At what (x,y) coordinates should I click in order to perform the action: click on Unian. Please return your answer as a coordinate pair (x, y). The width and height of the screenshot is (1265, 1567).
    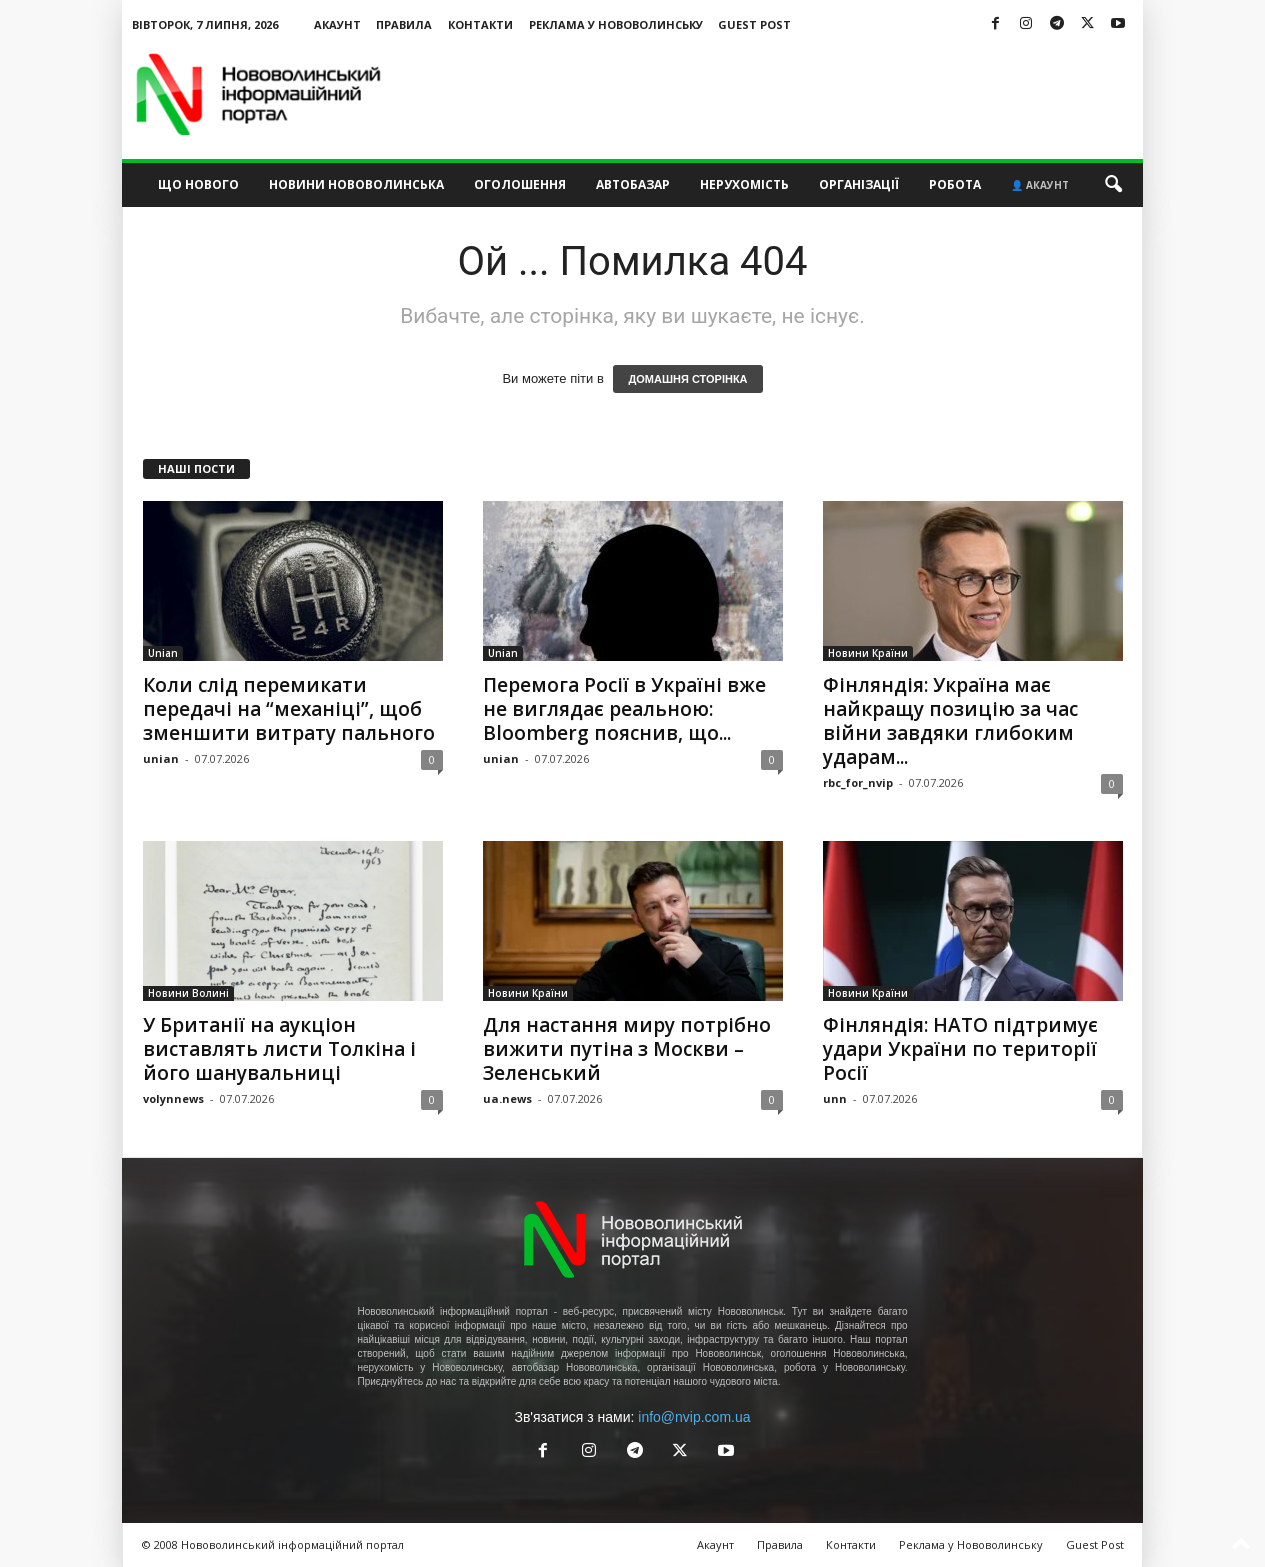
    Looking at the image, I should click on (163, 653).